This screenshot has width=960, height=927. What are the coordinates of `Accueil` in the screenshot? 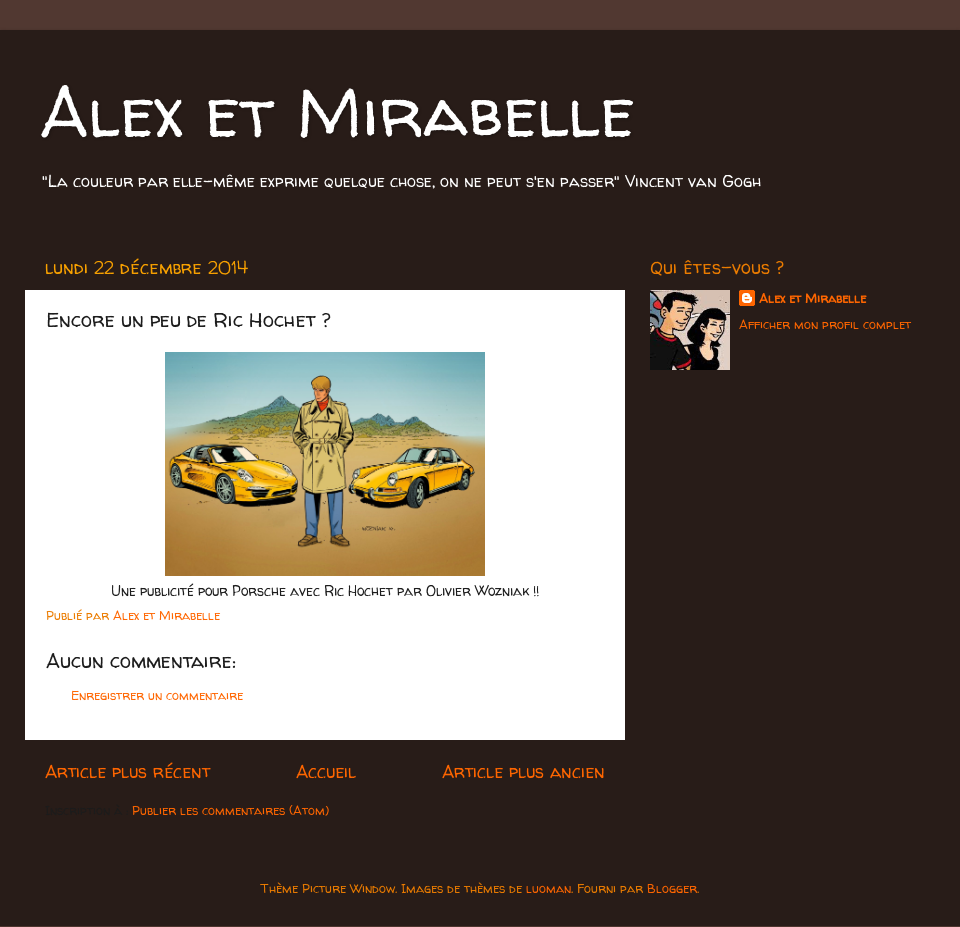 It's located at (326, 771).